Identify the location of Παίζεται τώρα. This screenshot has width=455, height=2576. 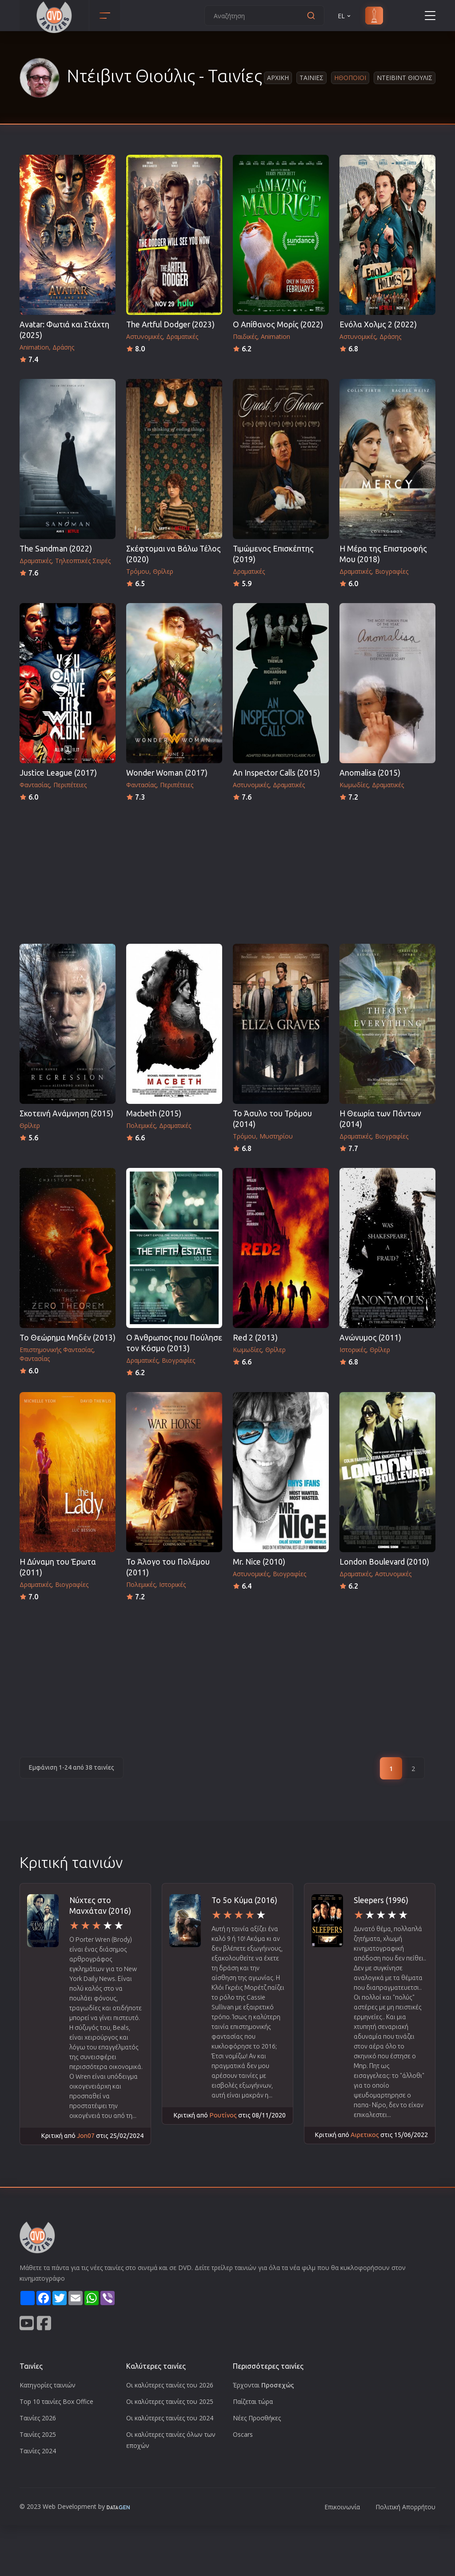
(253, 2401).